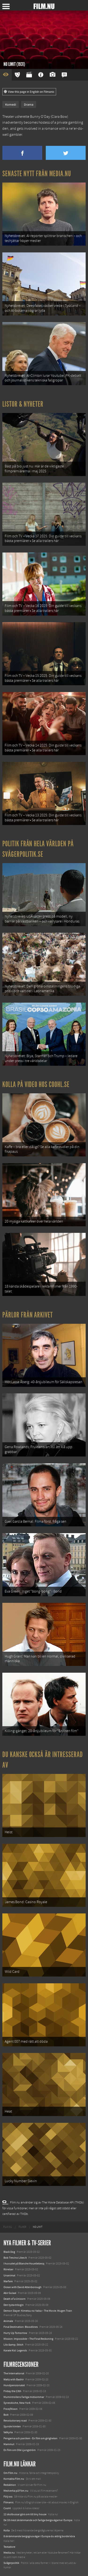  I want to click on Mumintrollens farliga midsommar, so click(24, 2397).